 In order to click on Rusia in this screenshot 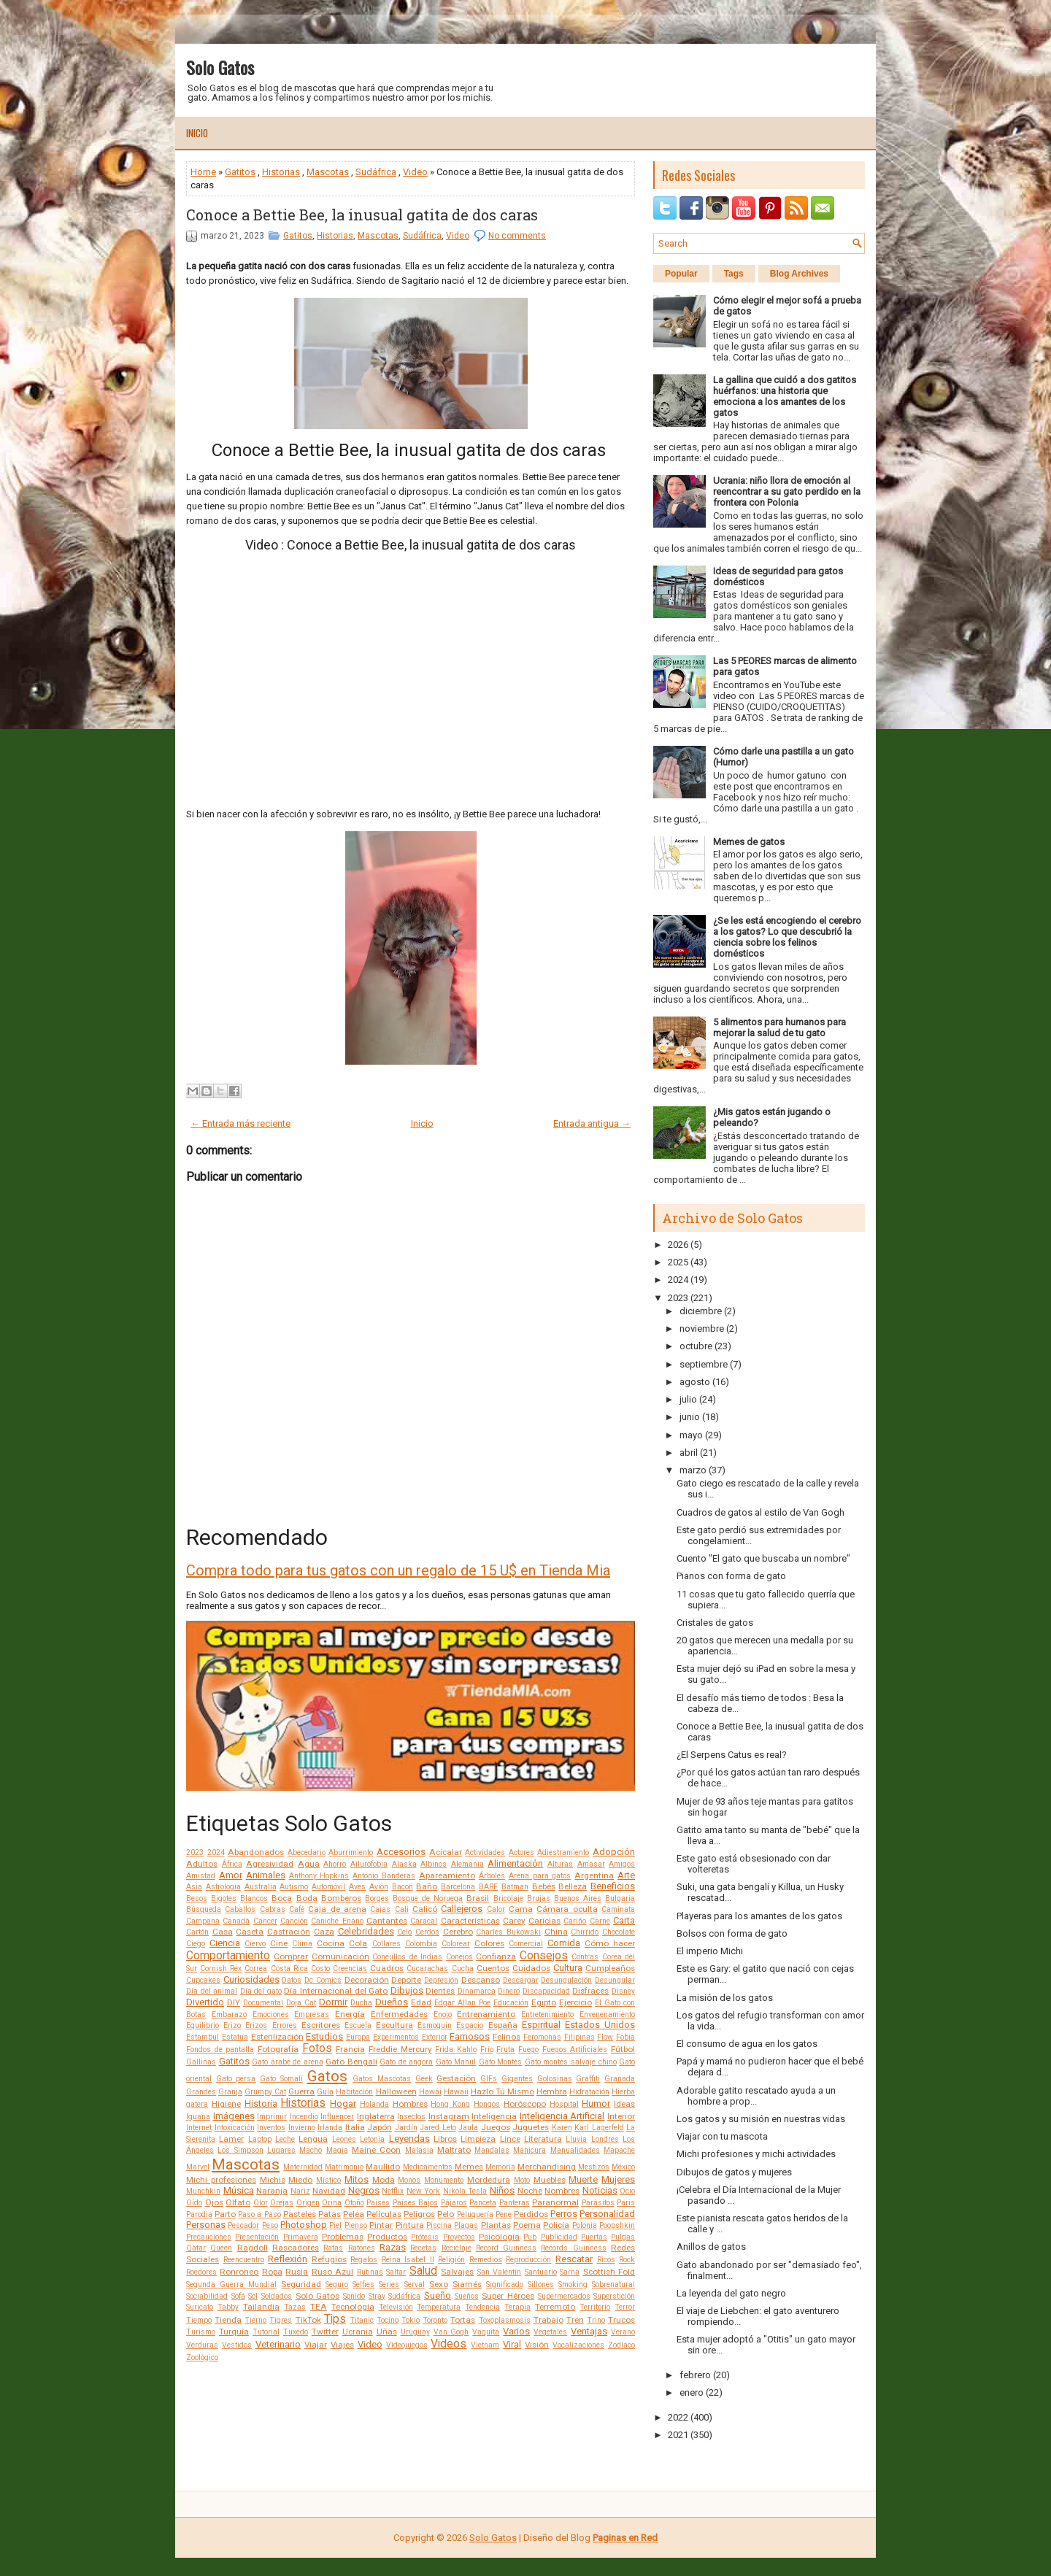, I will do `click(296, 2272)`.